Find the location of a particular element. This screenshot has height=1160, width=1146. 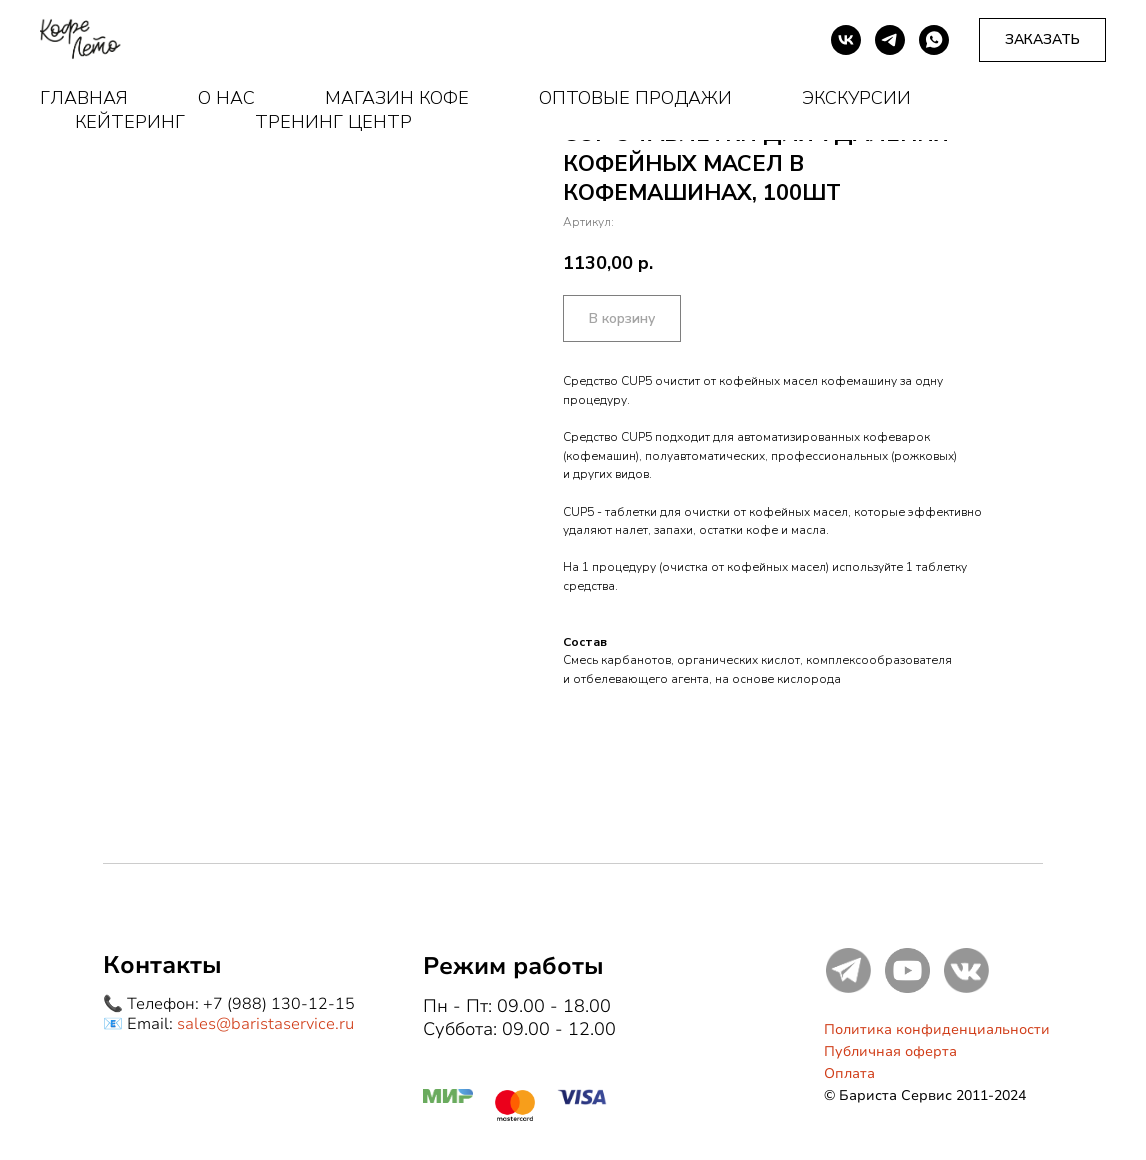

Политика конфиденциальности is located at coordinates (937, 1029).